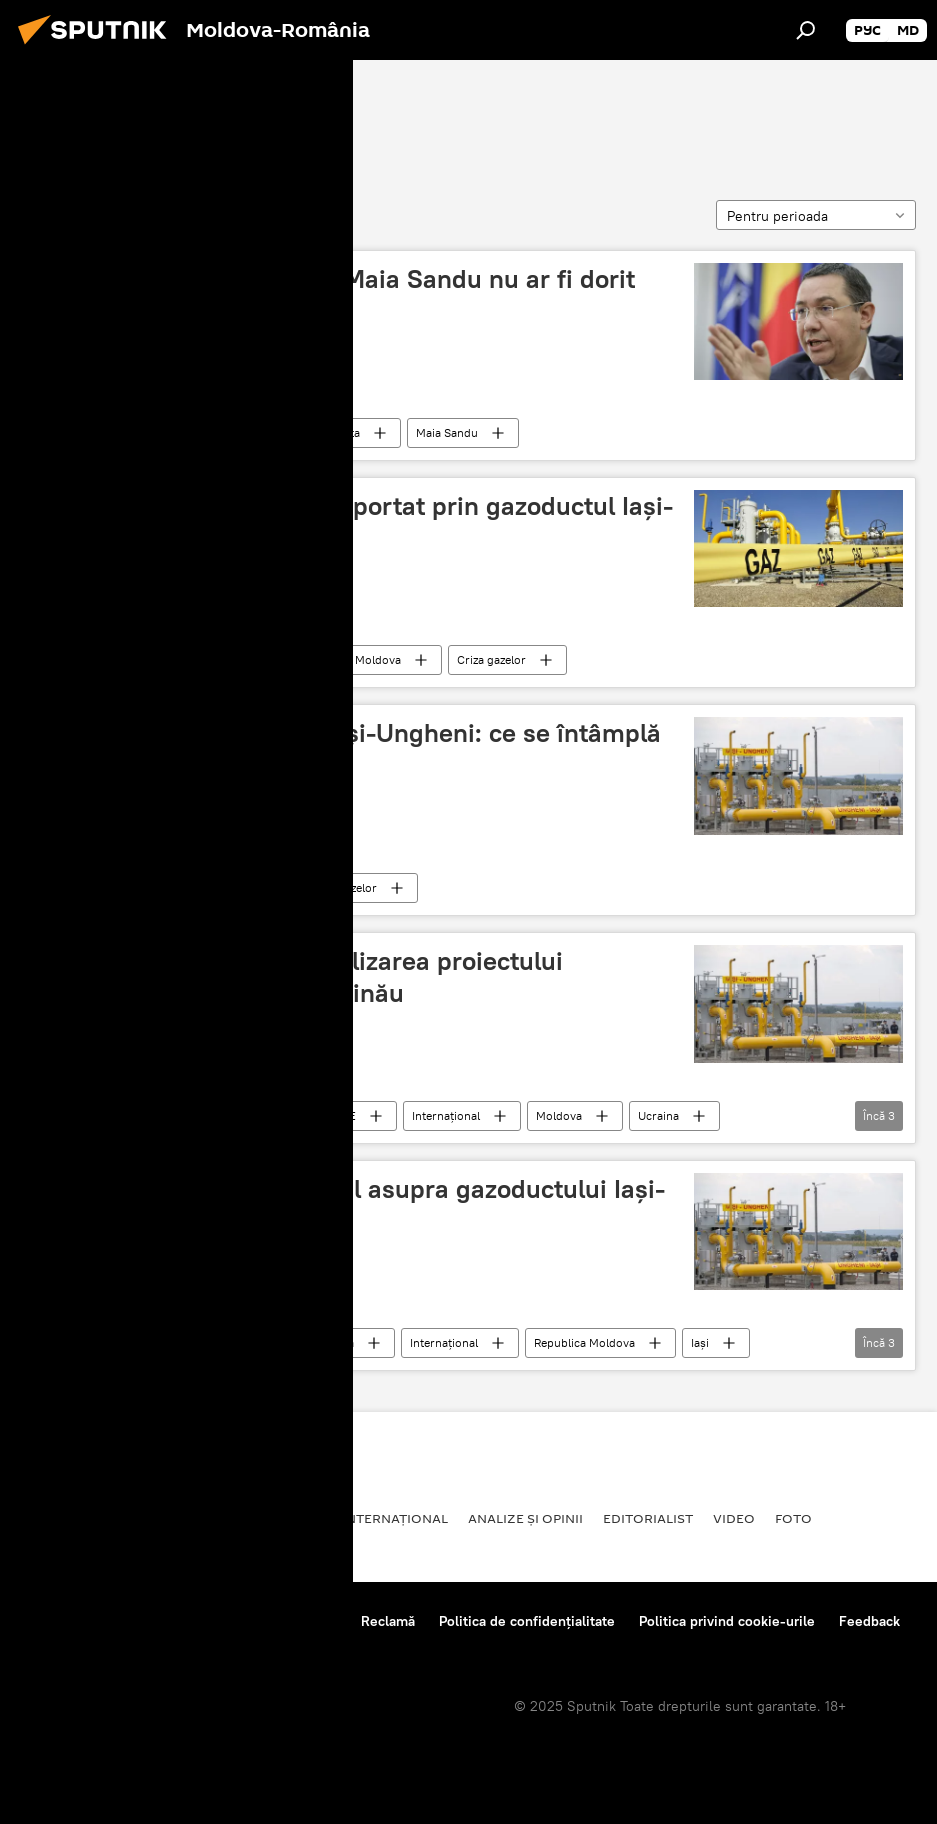 The image size is (937, 1824). Describe the element at coordinates (334, 294) in the screenshot. I see `Victor Ponta a declarat că Maia Sandu nu ar fi dorit gazoductul Iași-Ungheni` at that location.